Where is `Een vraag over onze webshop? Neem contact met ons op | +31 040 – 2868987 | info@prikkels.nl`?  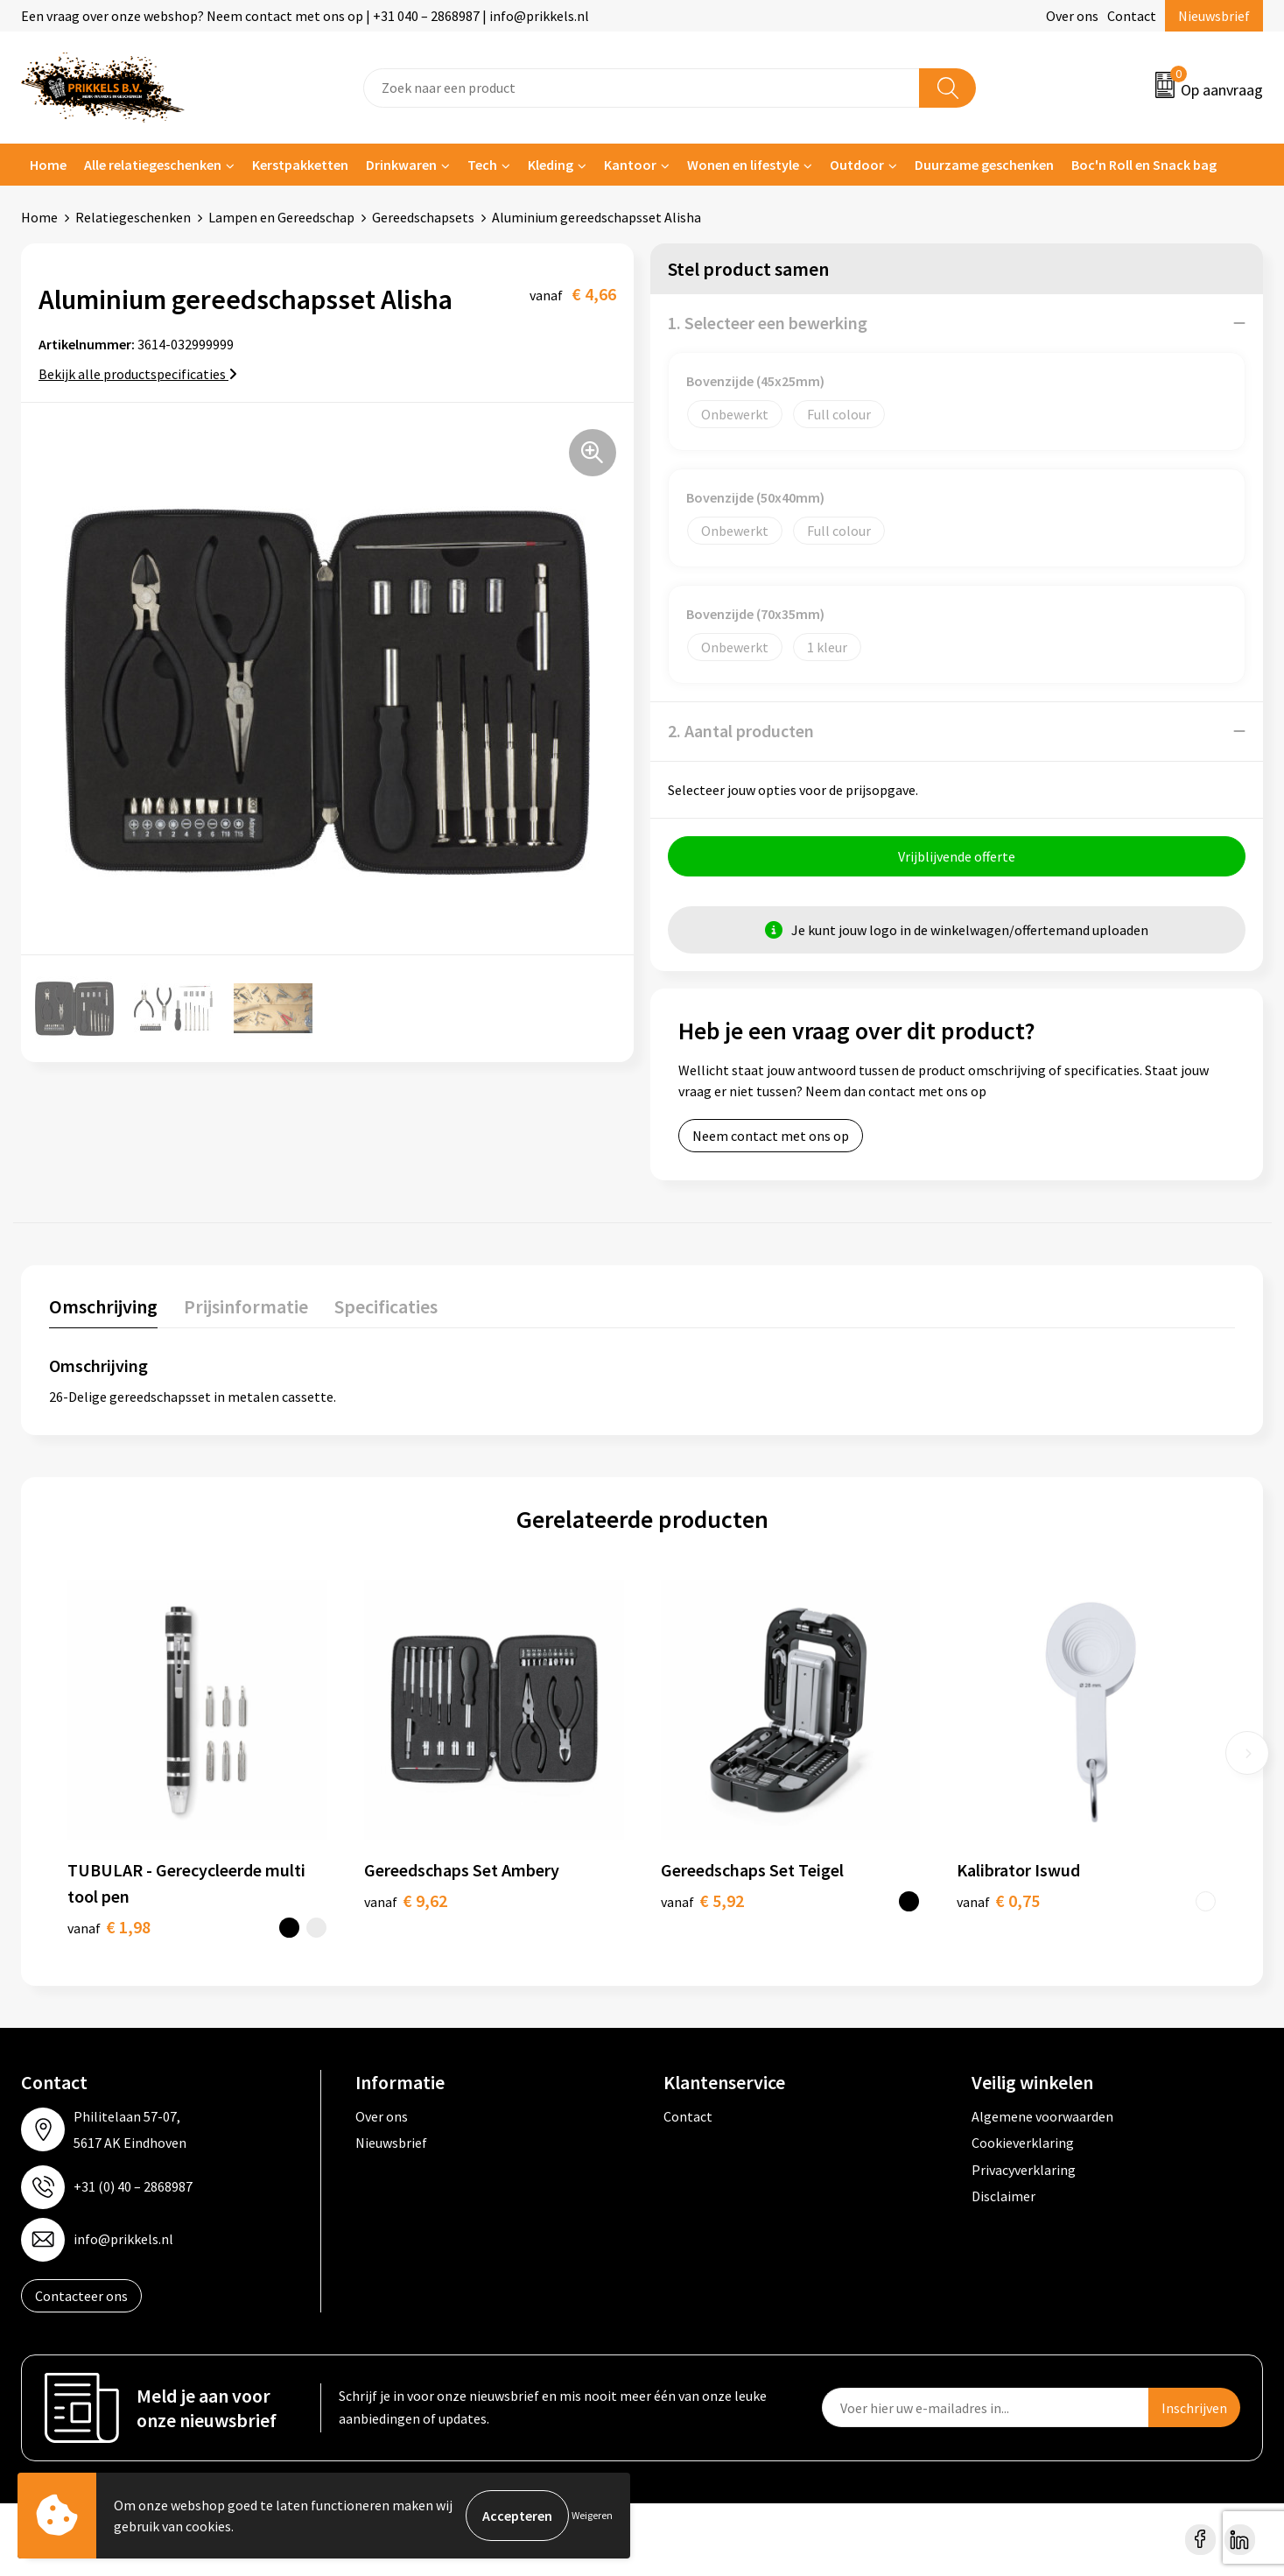
Een vraag over onze webshop? Neem contact met ons op | +31 040 – 2868987 | info@prikkels.nl is located at coordinates (305, 16).